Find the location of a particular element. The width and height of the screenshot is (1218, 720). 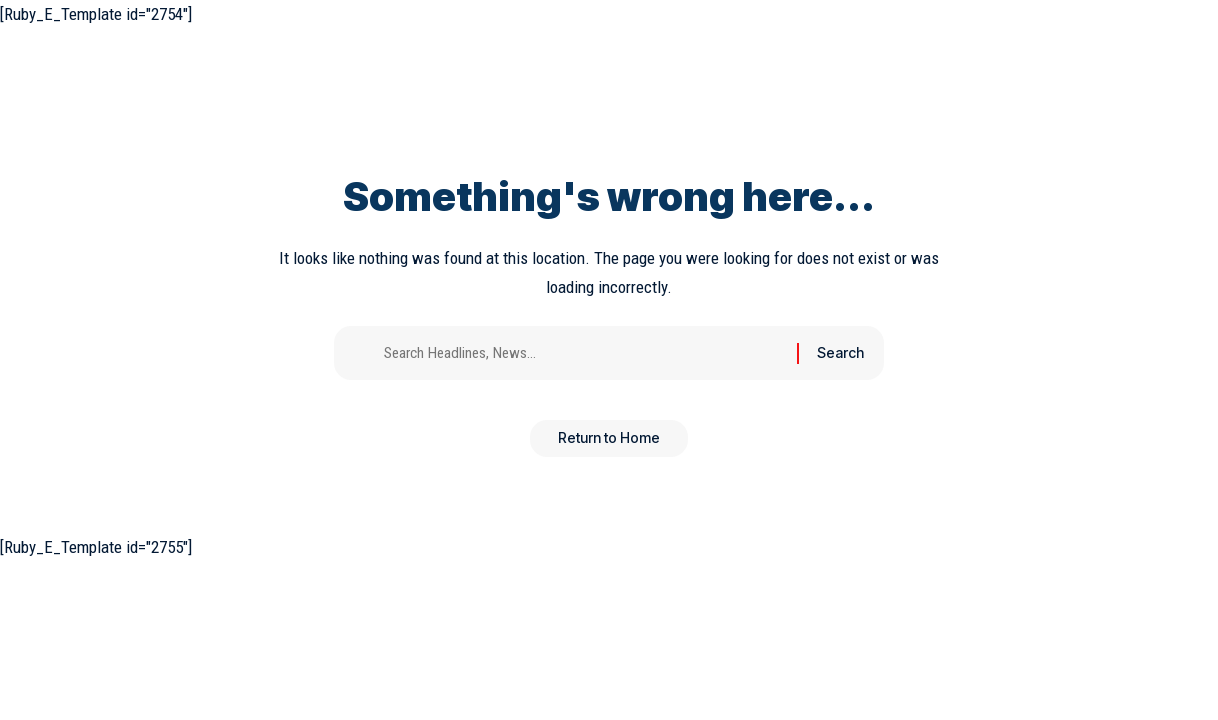

Return to Home is located at coordinates (609, 445).